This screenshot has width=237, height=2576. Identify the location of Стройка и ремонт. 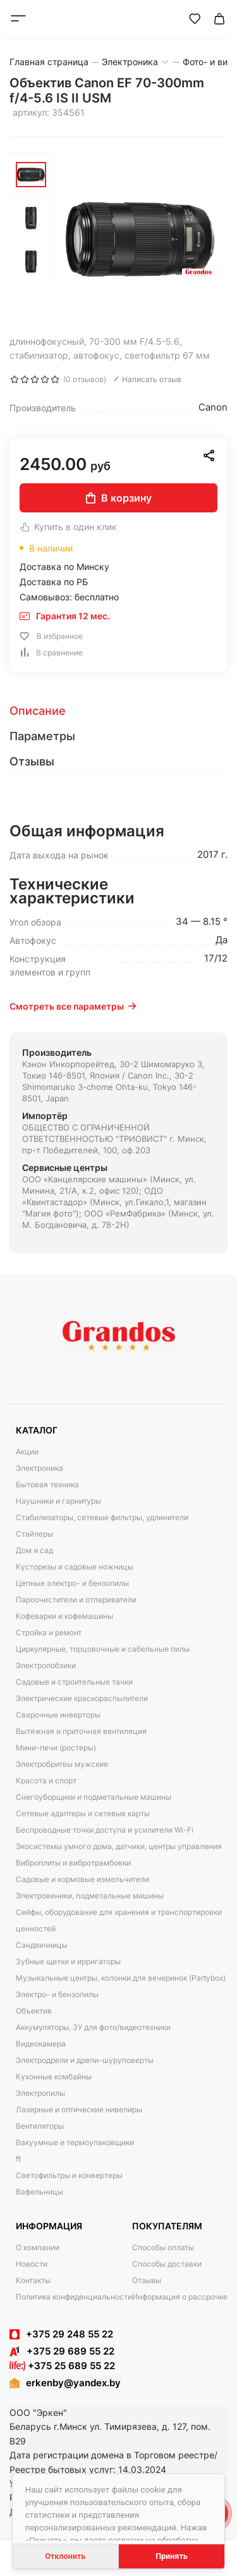
(49, 1632).